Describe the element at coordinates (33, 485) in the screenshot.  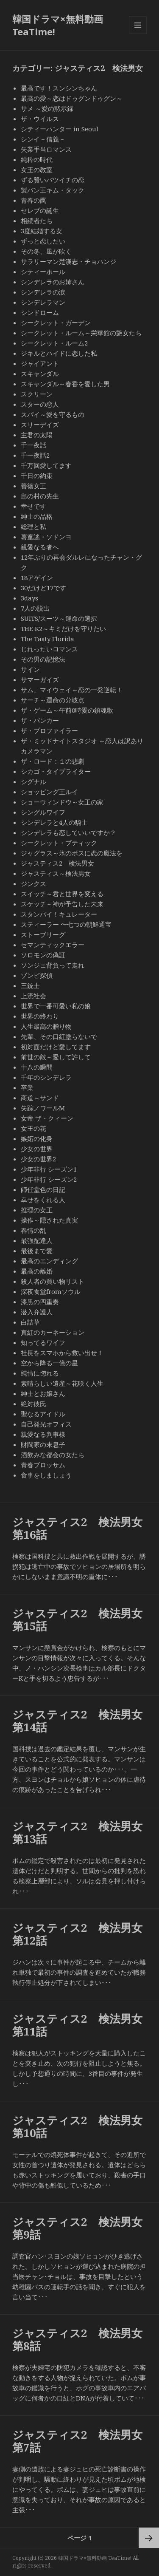
I see `善徳女王` at that location.